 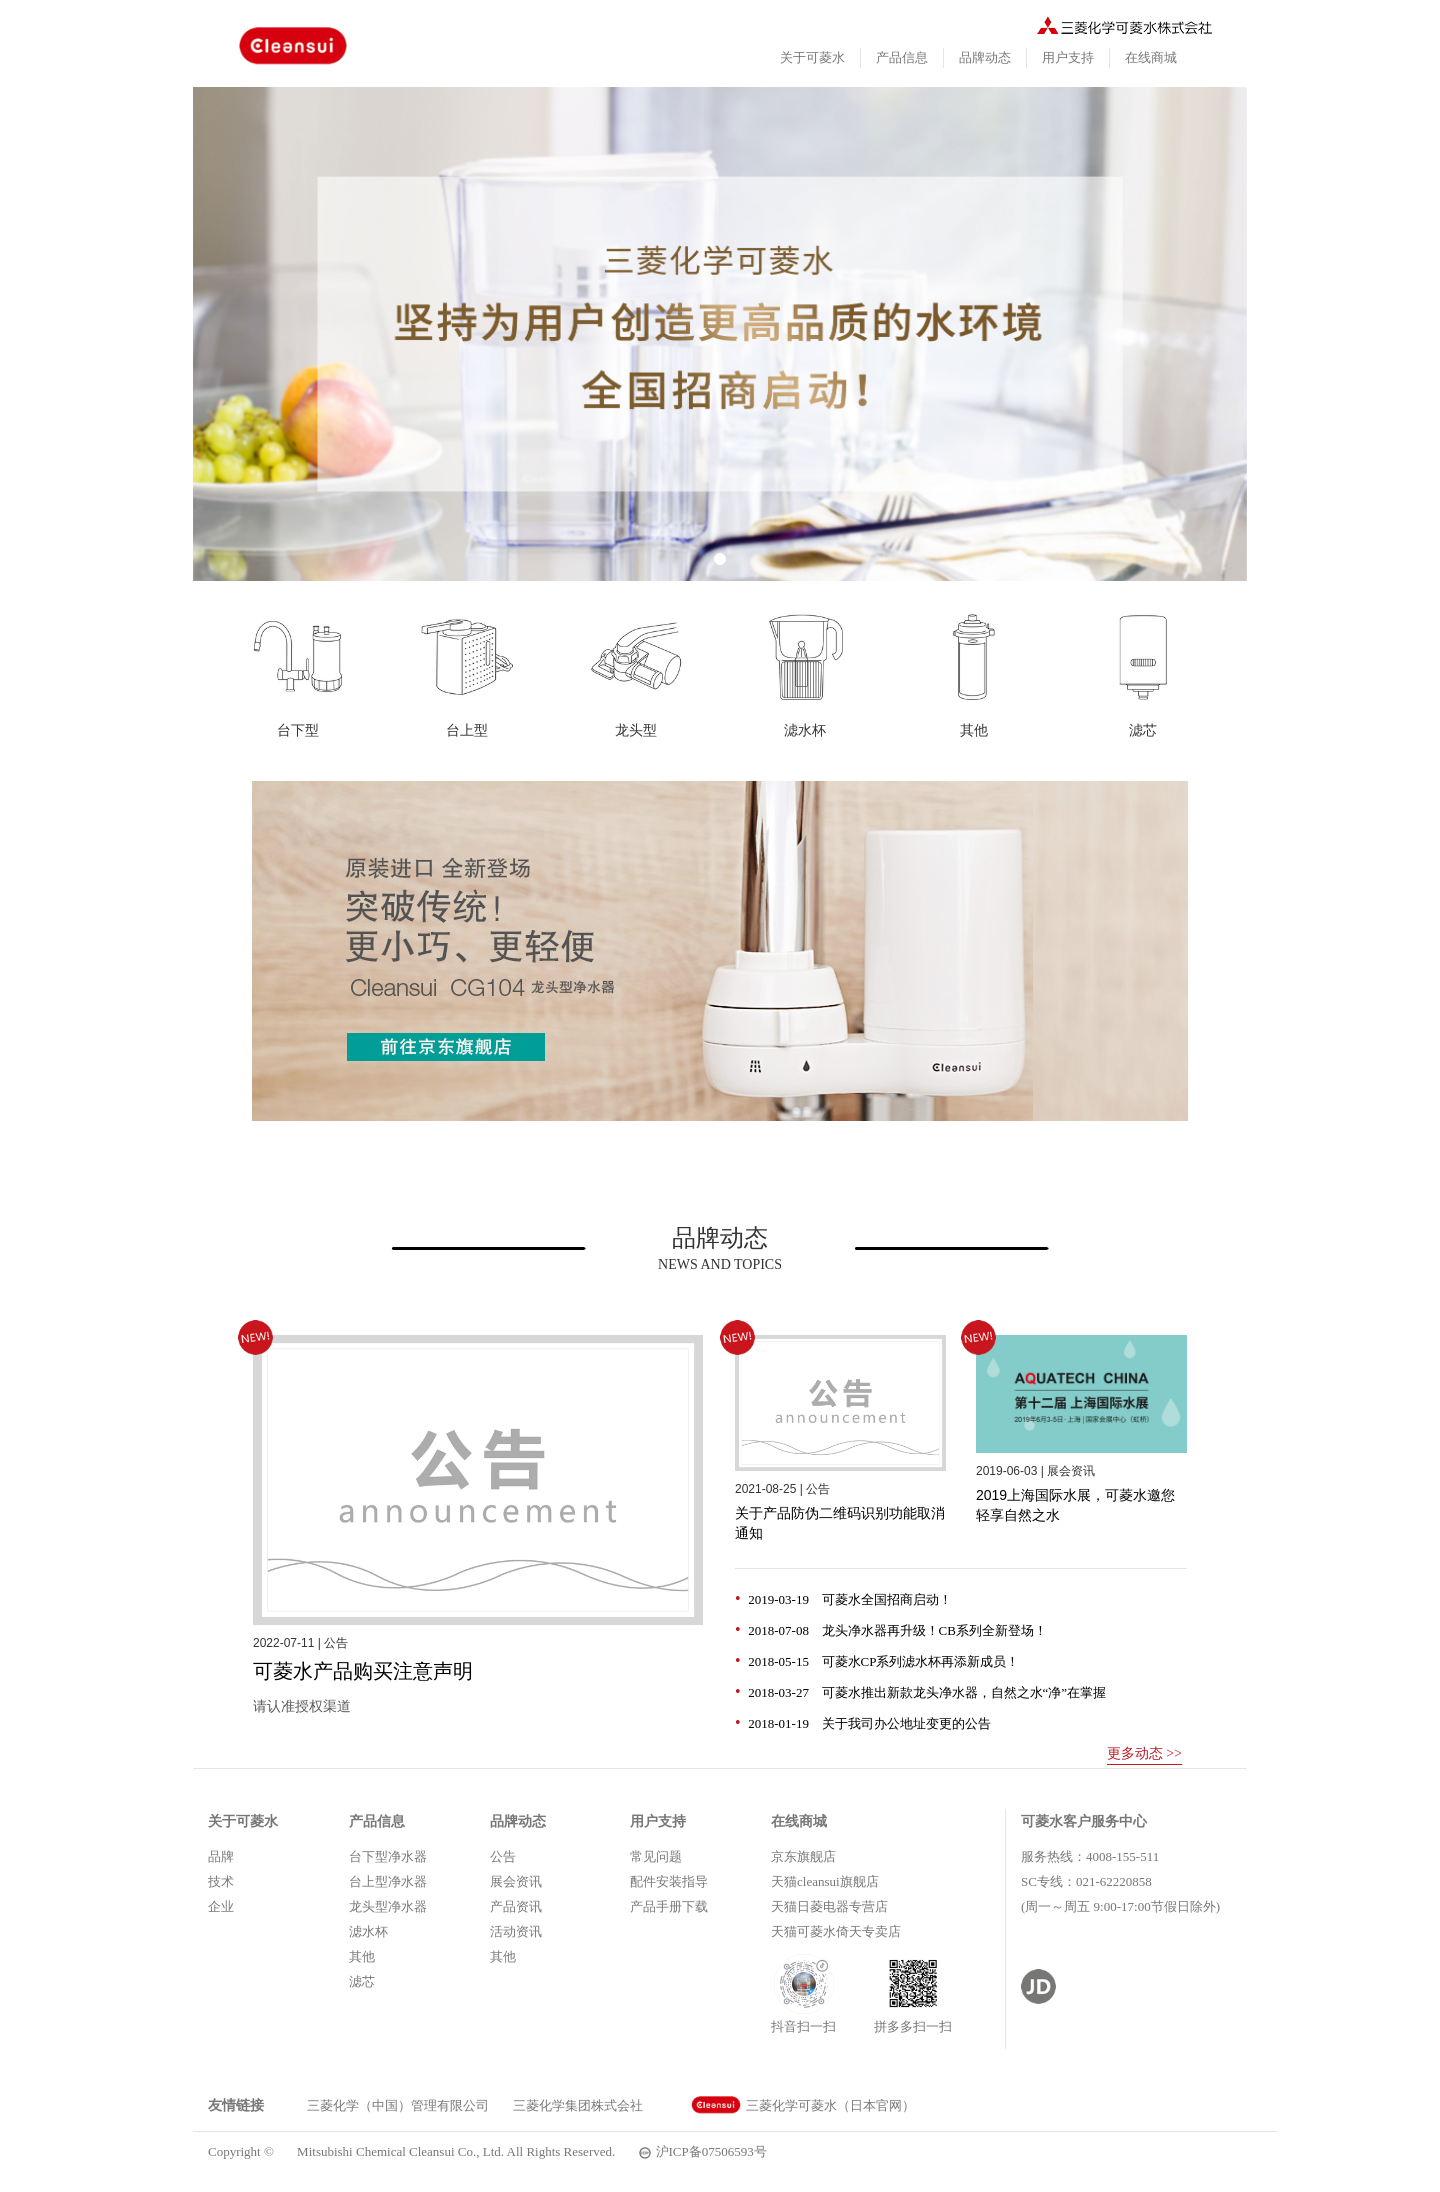 I want to click on 滤水杯, so click(x=368, y=1931).